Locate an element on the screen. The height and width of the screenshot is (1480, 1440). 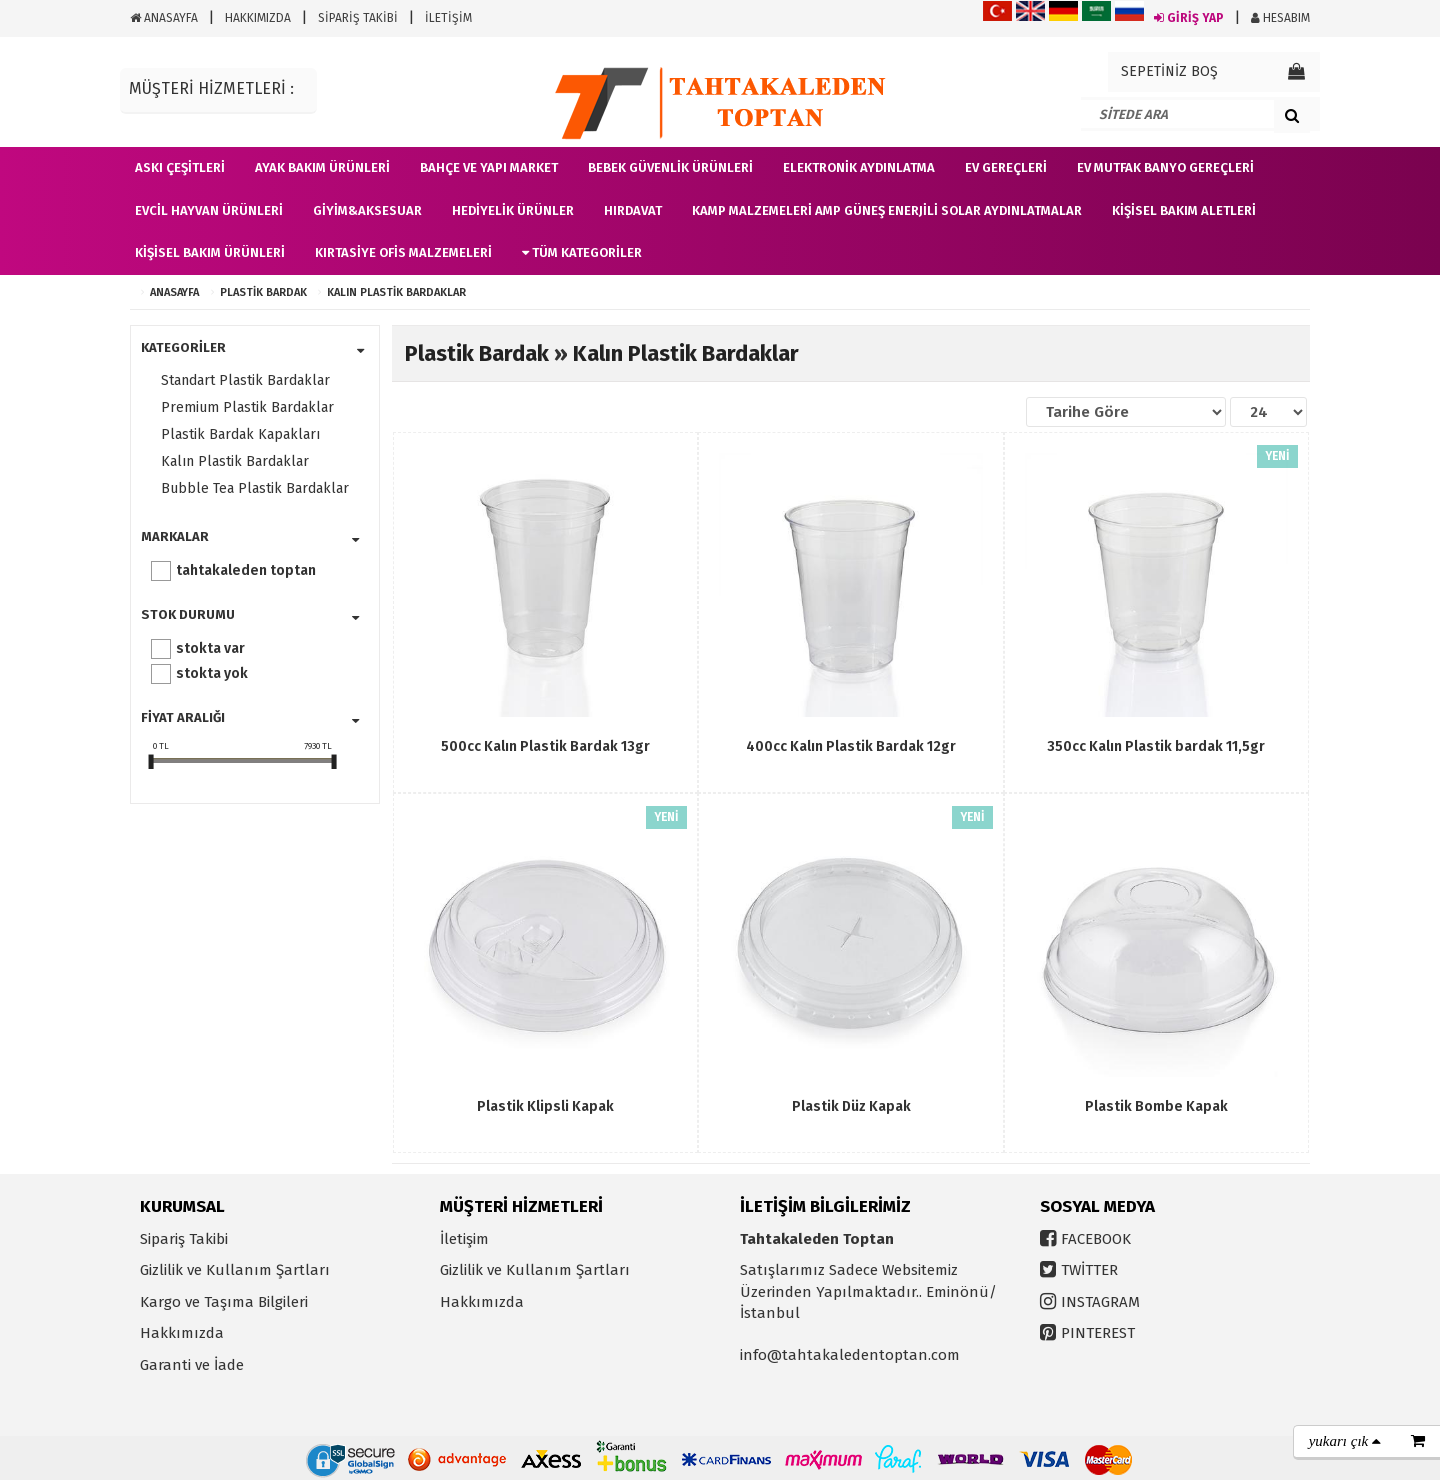
INSTAGRAM is located at coordinates (1100, 1302).